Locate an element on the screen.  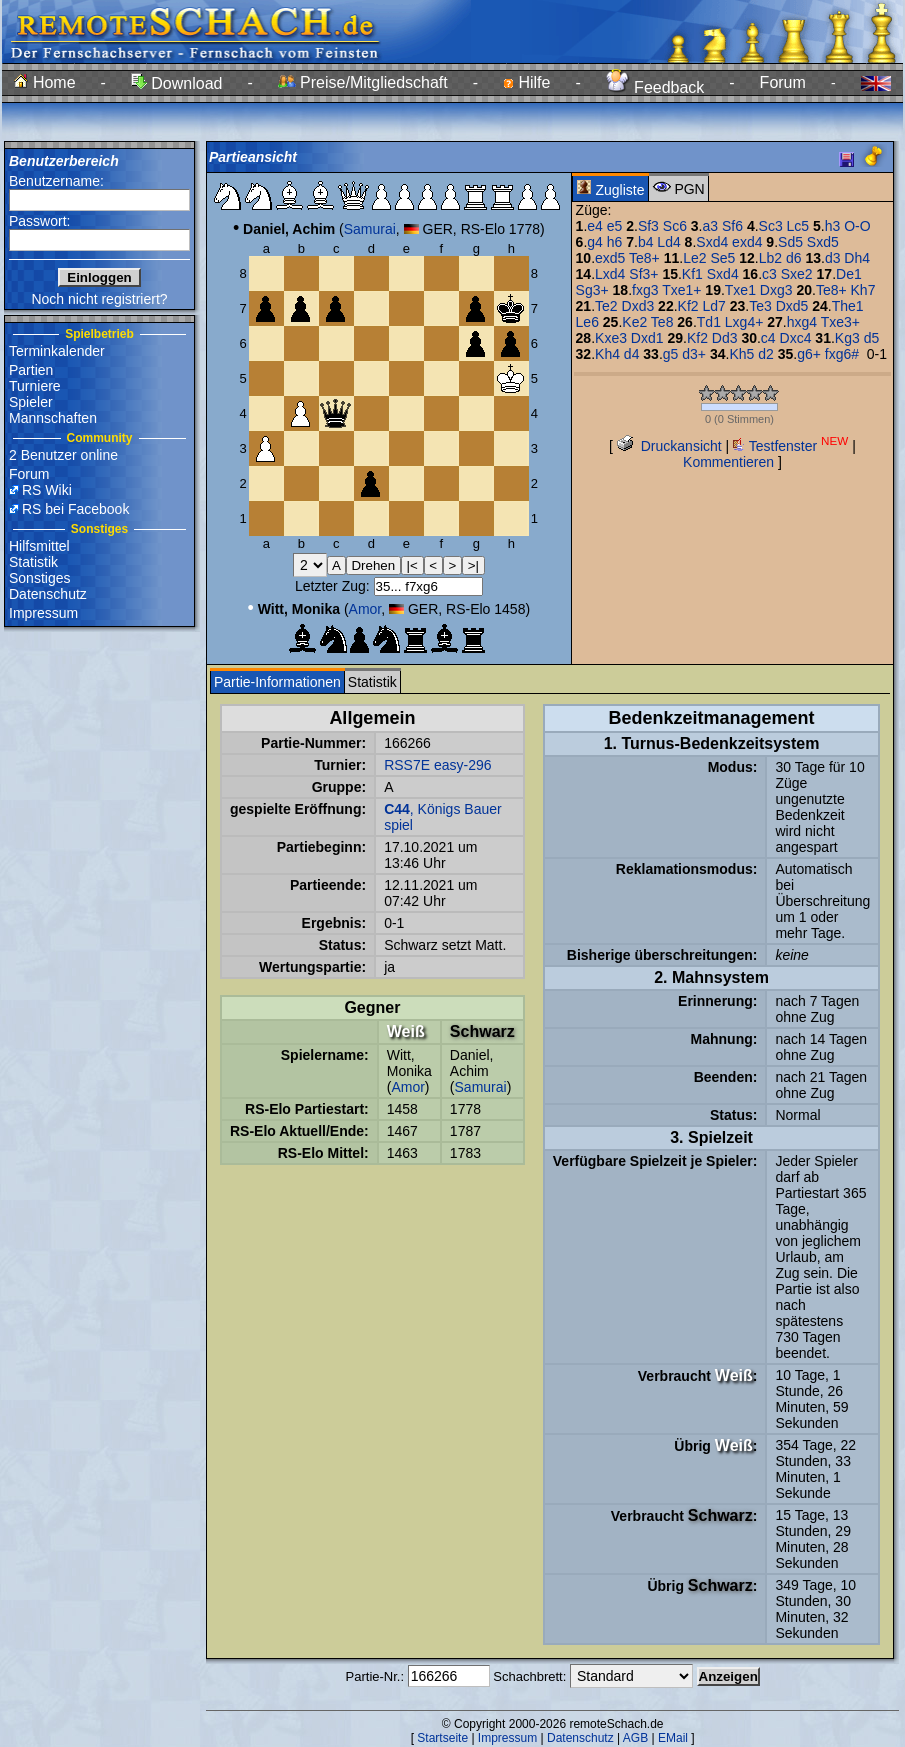
Sd5 is located at coordinates (790, 242).